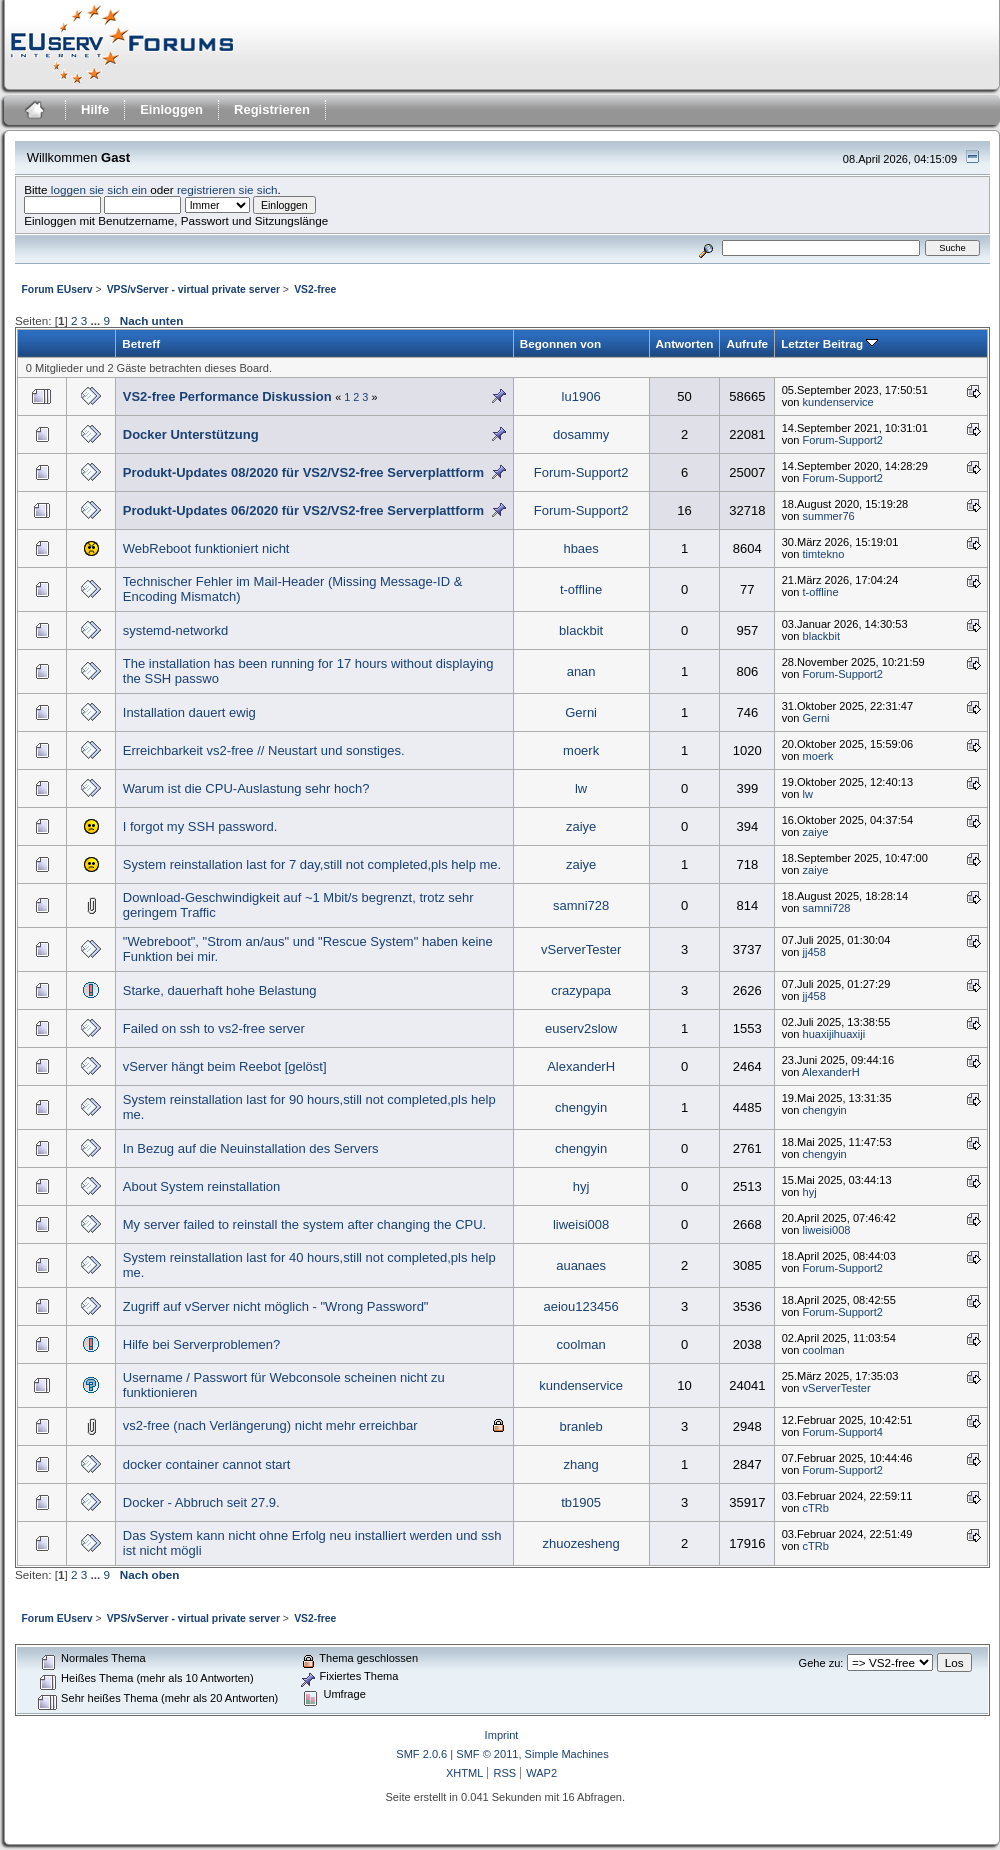  Describe the element at coordinates (502, 1735) in the screenshot. I see `Imprint` at that location.